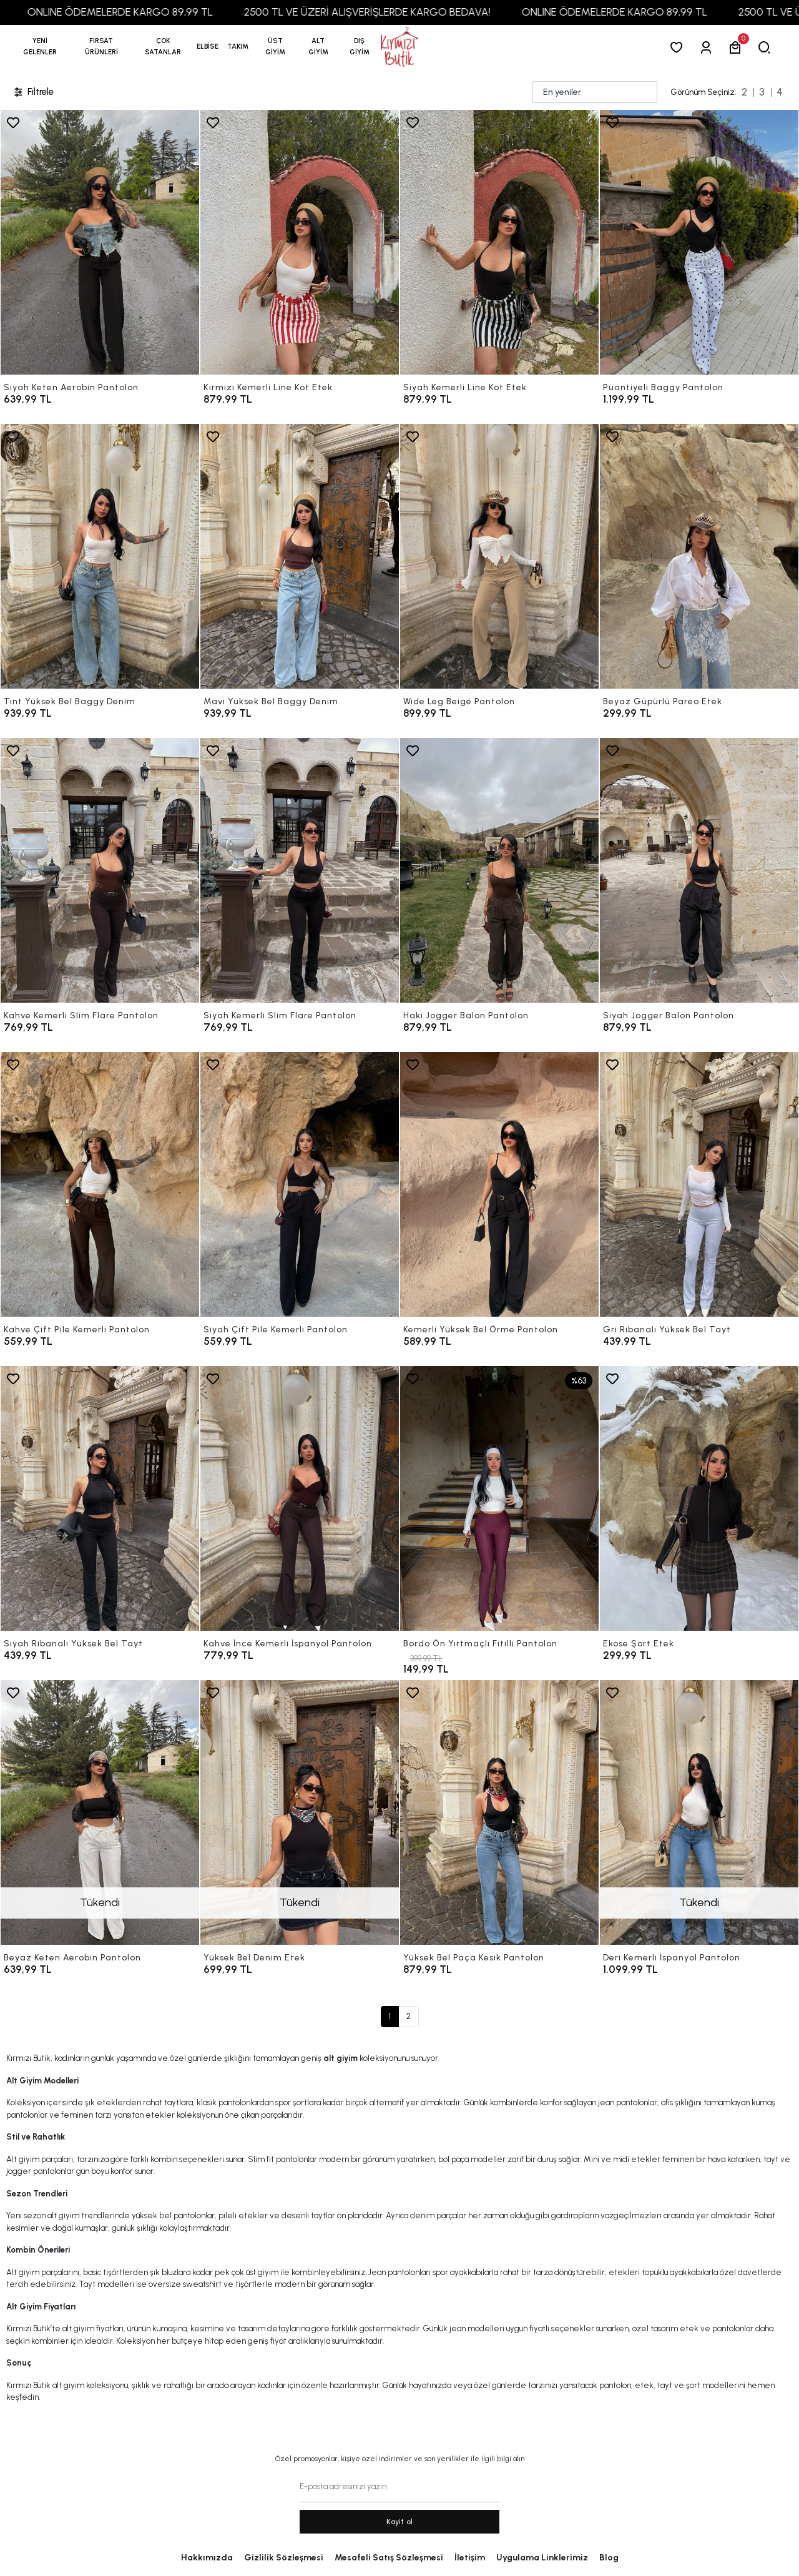 Image resolution: width=799 pixels, height=2576 pixels. I want to click on [button], so click(101, 47).